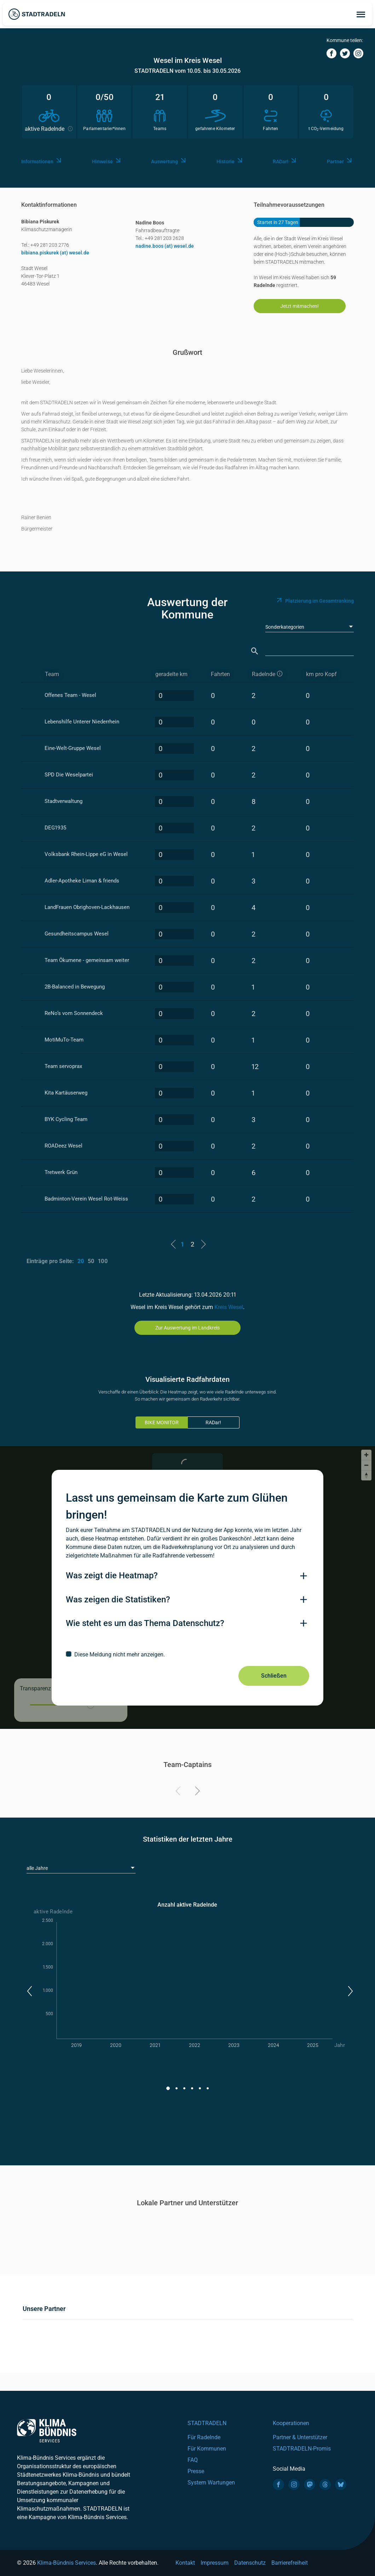 The height and width of the screenshot is (2576, 375). I want to click on Kooperationen, so click(291, 2423).